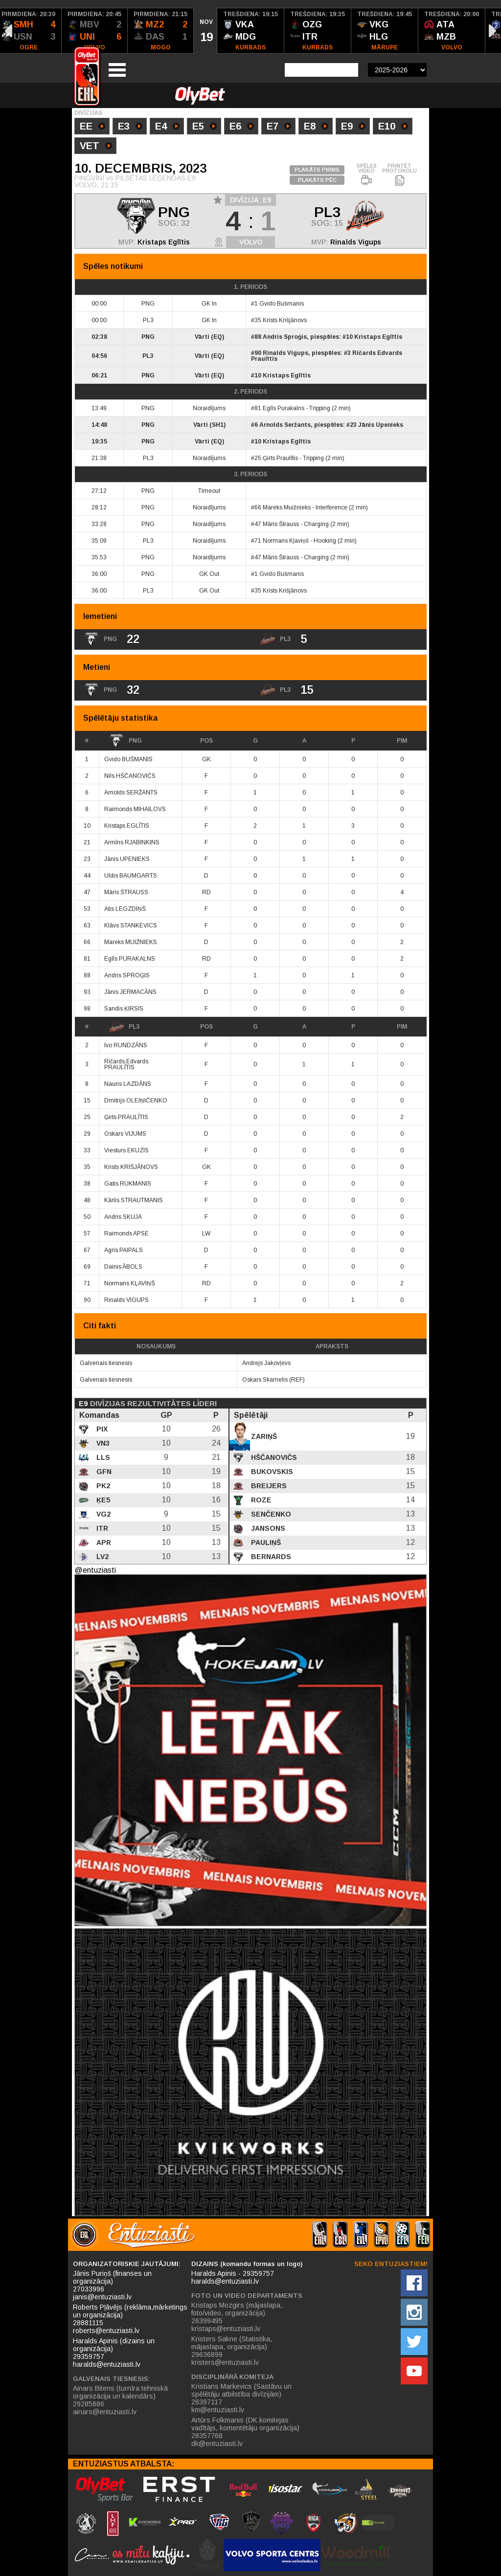  Describe the element at coordinates (124, 1026) in the screenshot. I see `PL3` at that location.